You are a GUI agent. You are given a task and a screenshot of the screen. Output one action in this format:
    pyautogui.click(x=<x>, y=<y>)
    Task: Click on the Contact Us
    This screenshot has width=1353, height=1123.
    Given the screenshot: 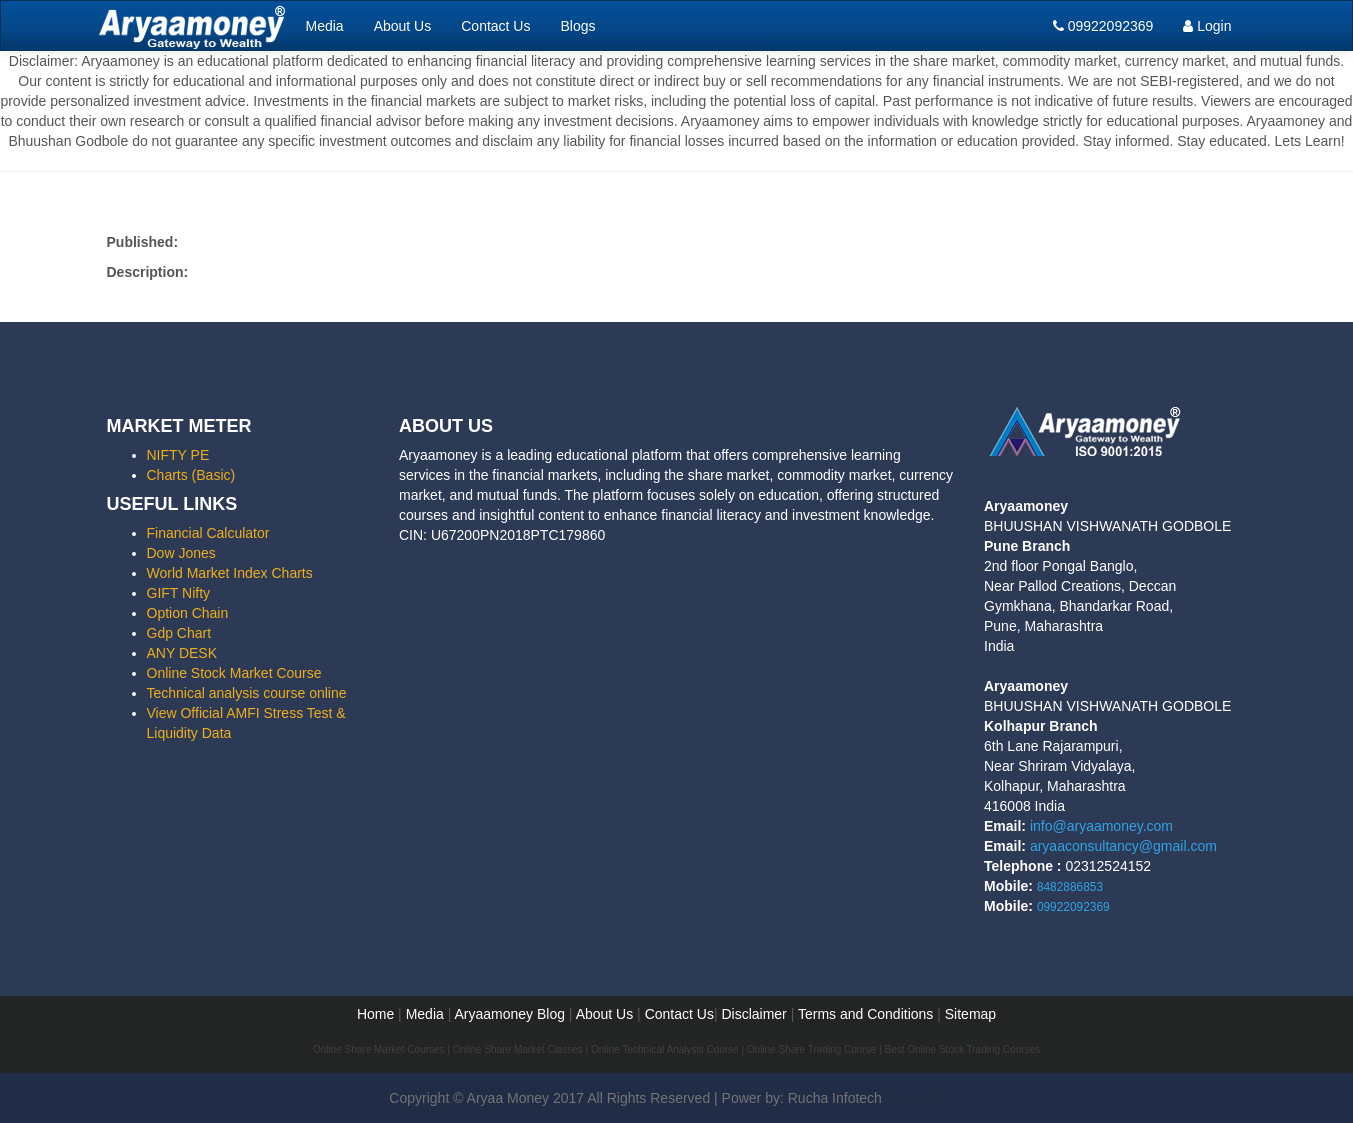 What is the action you would take?
    pyautogui.click(x=495, y=26)
    